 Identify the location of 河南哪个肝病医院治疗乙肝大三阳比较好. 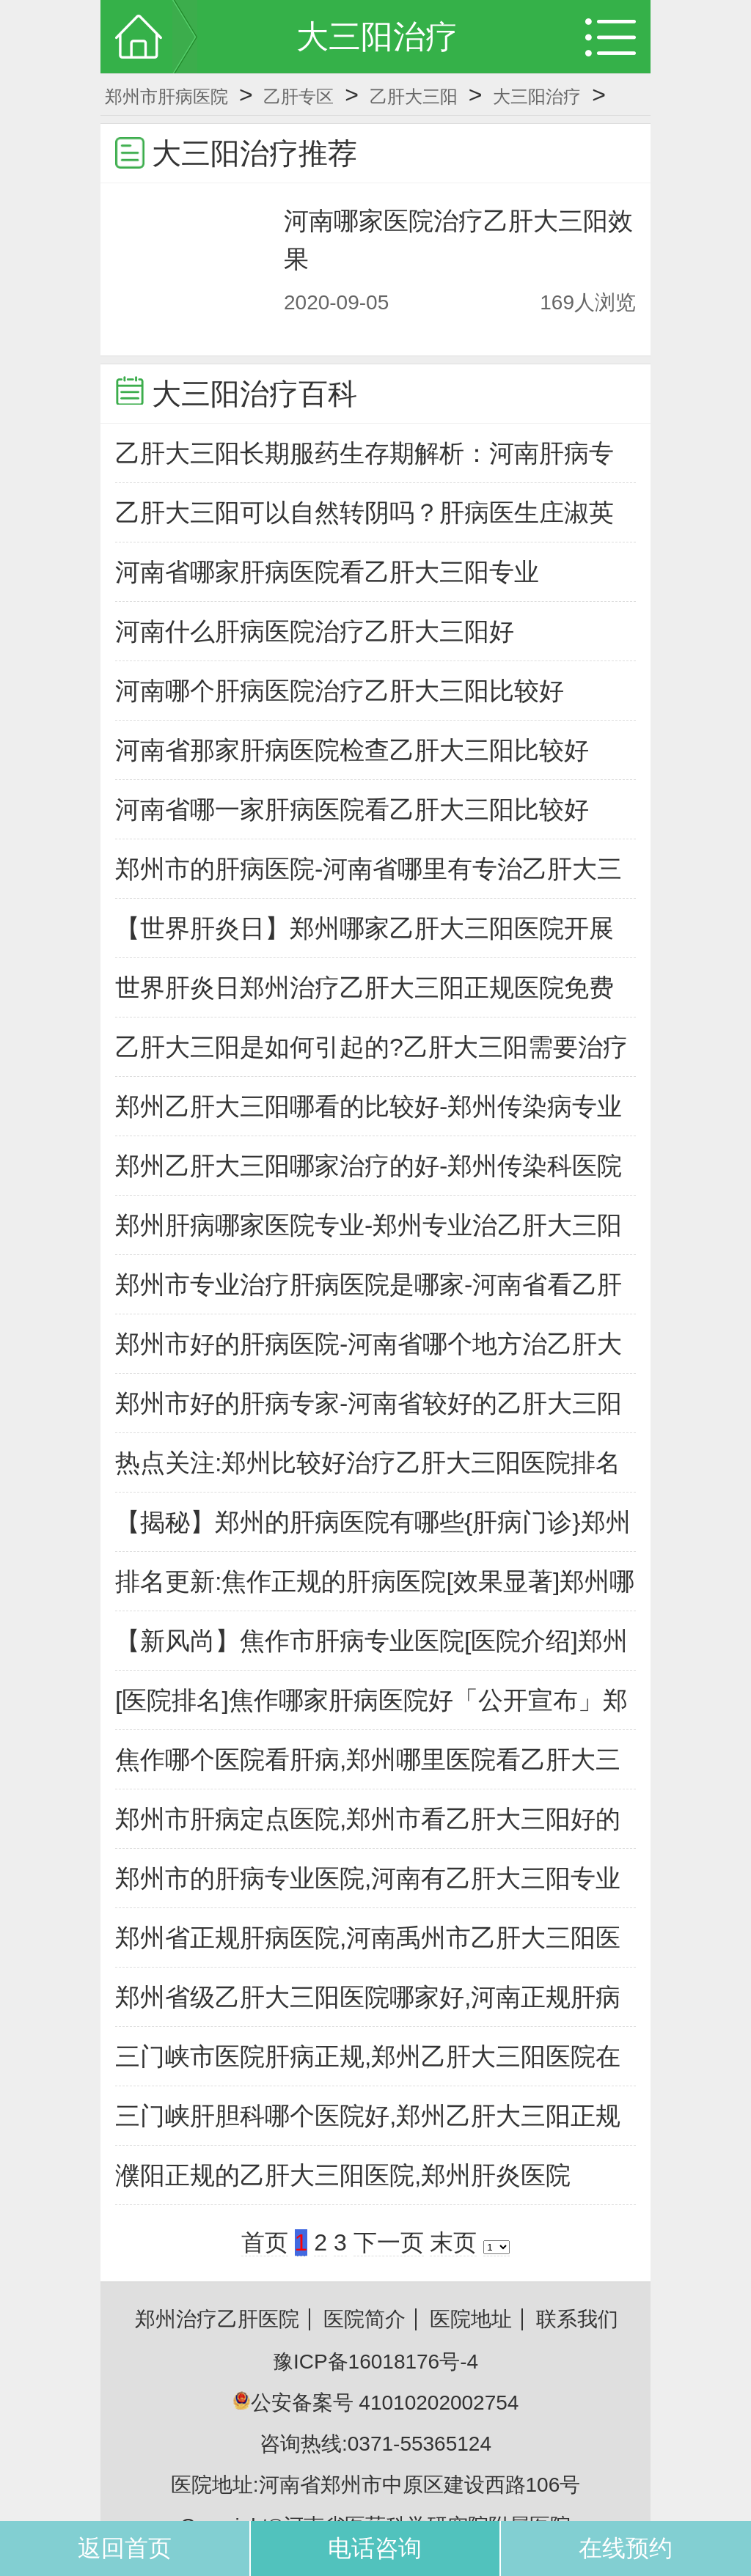
(339, 690).